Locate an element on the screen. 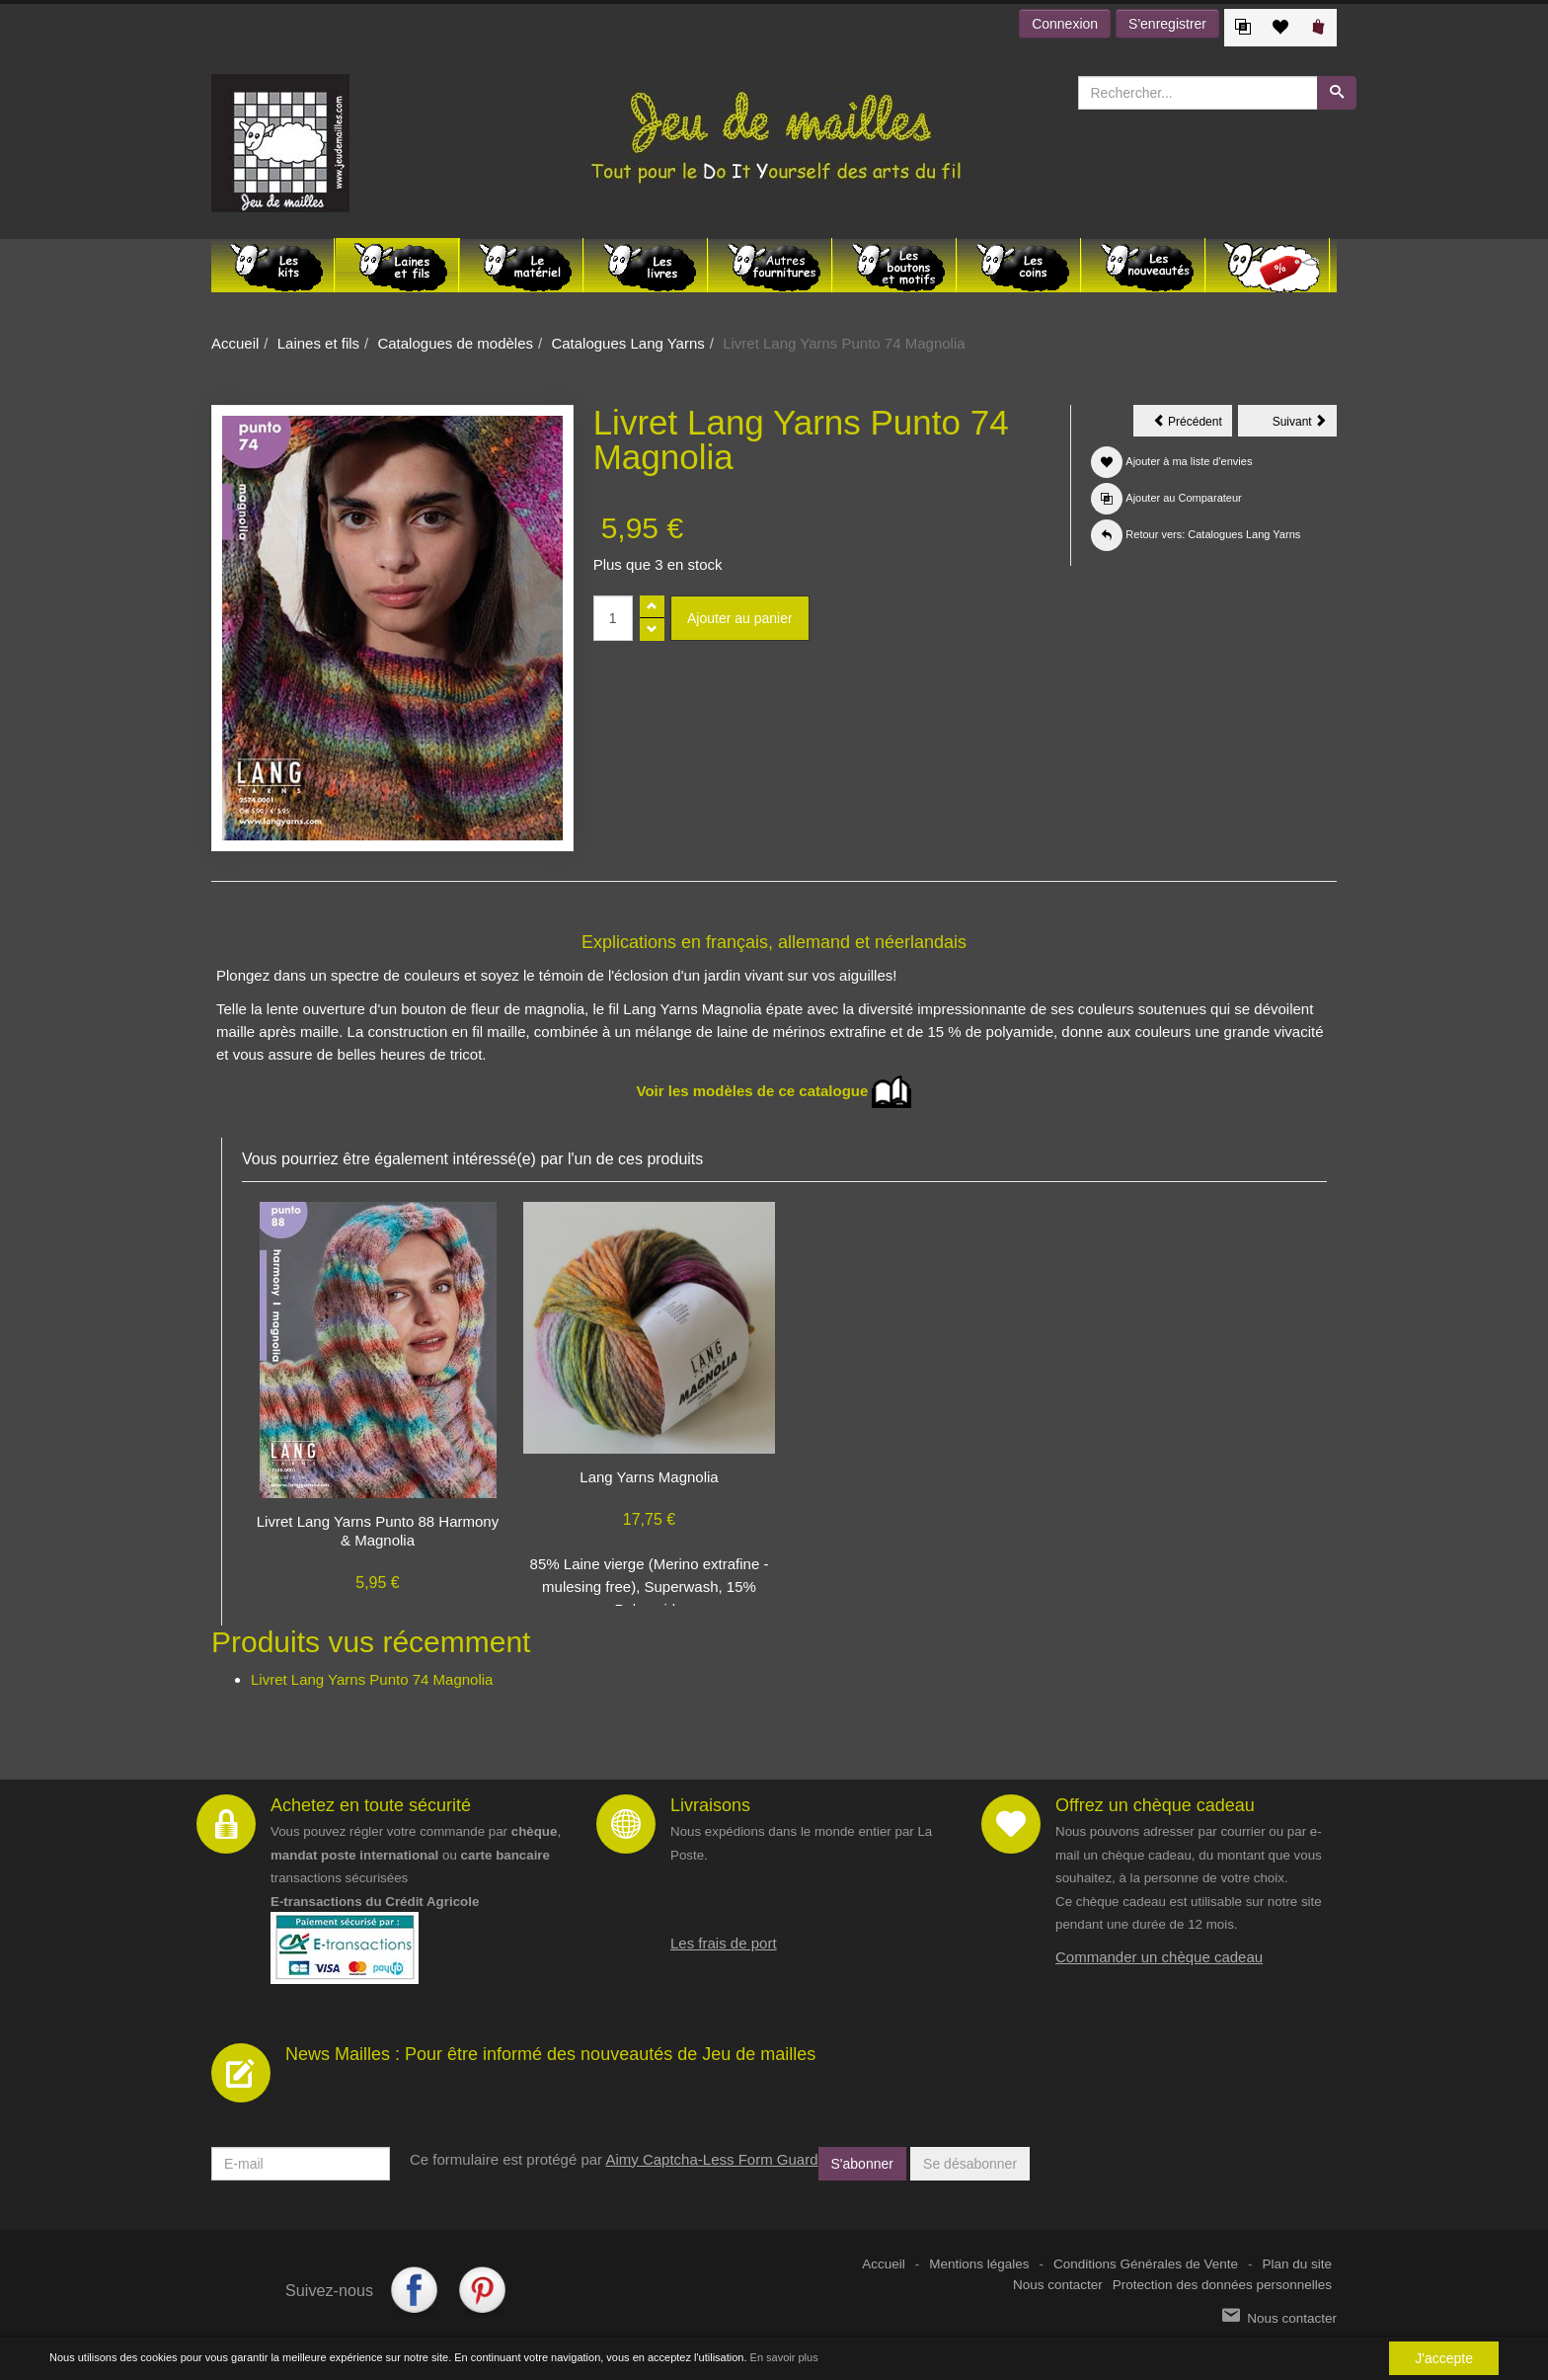 The image size is (1548, 2380). Aimy Captcha-Less Form Guard is located at coordinates (711, 2159).